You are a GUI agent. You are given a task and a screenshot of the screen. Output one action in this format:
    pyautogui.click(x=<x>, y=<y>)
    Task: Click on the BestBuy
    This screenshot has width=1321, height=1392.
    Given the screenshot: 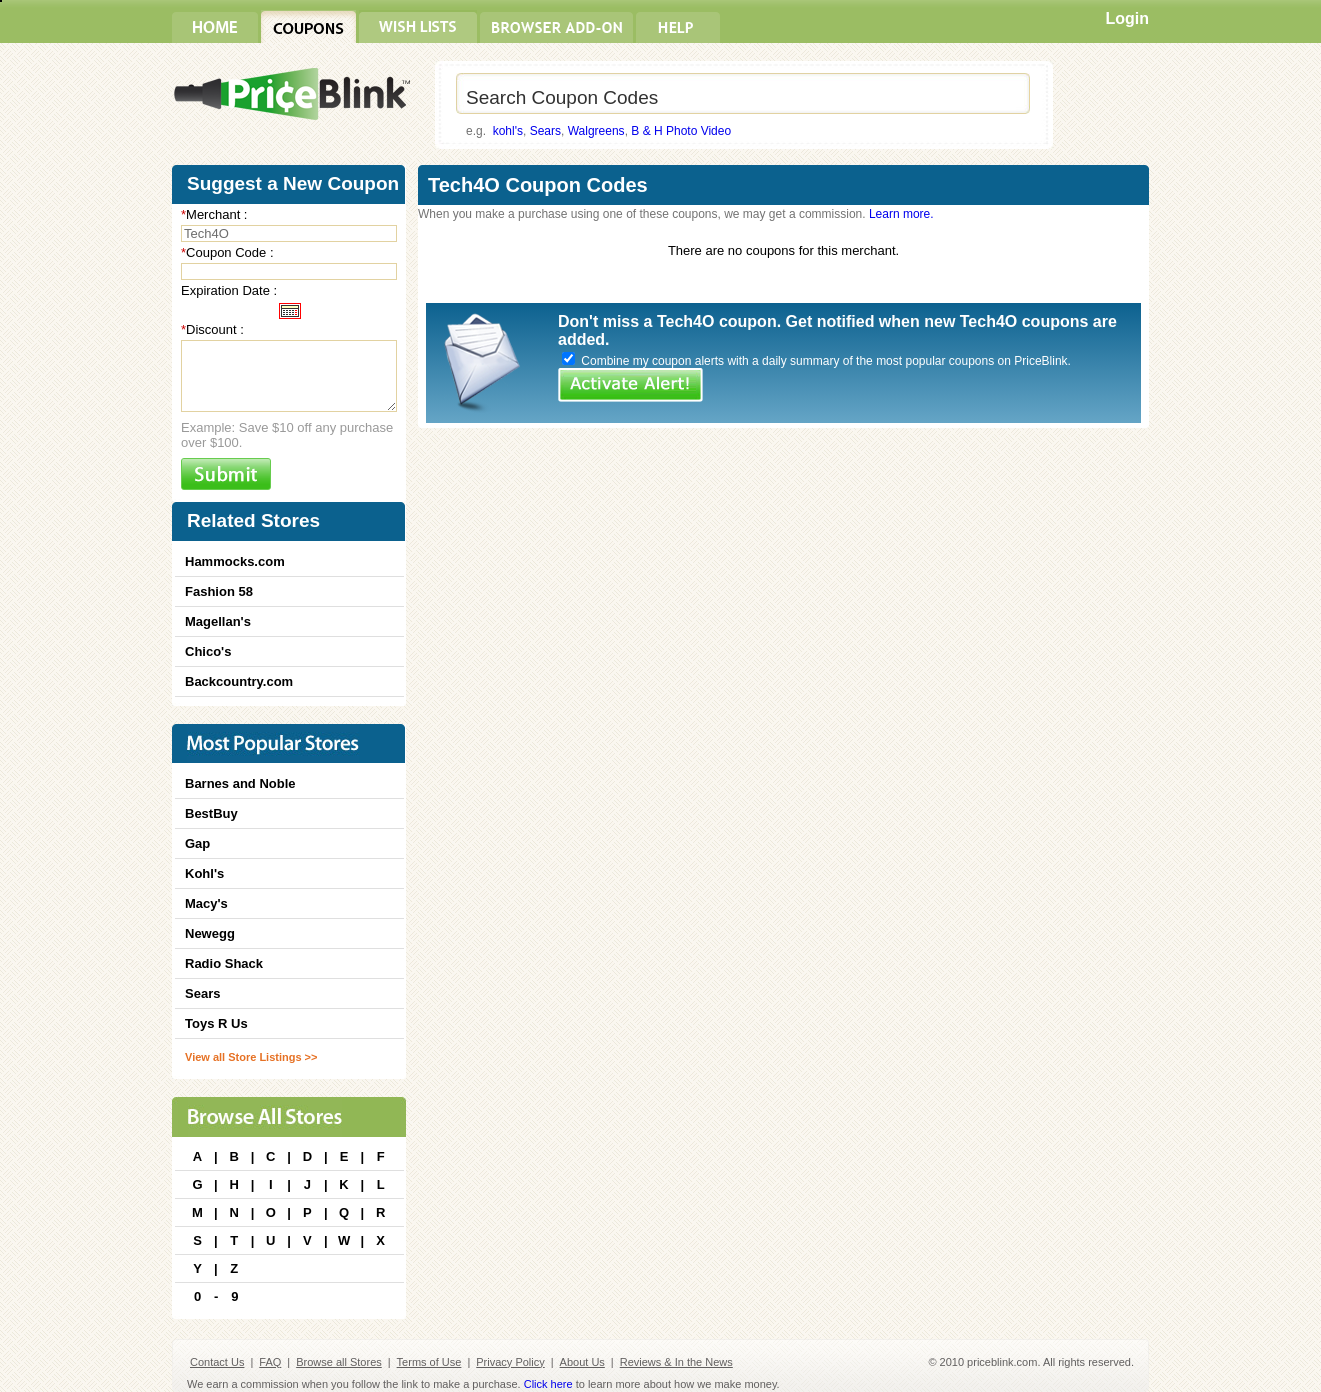 What is the action you would take?
    pyautogui.click(x=211, y=813)
    